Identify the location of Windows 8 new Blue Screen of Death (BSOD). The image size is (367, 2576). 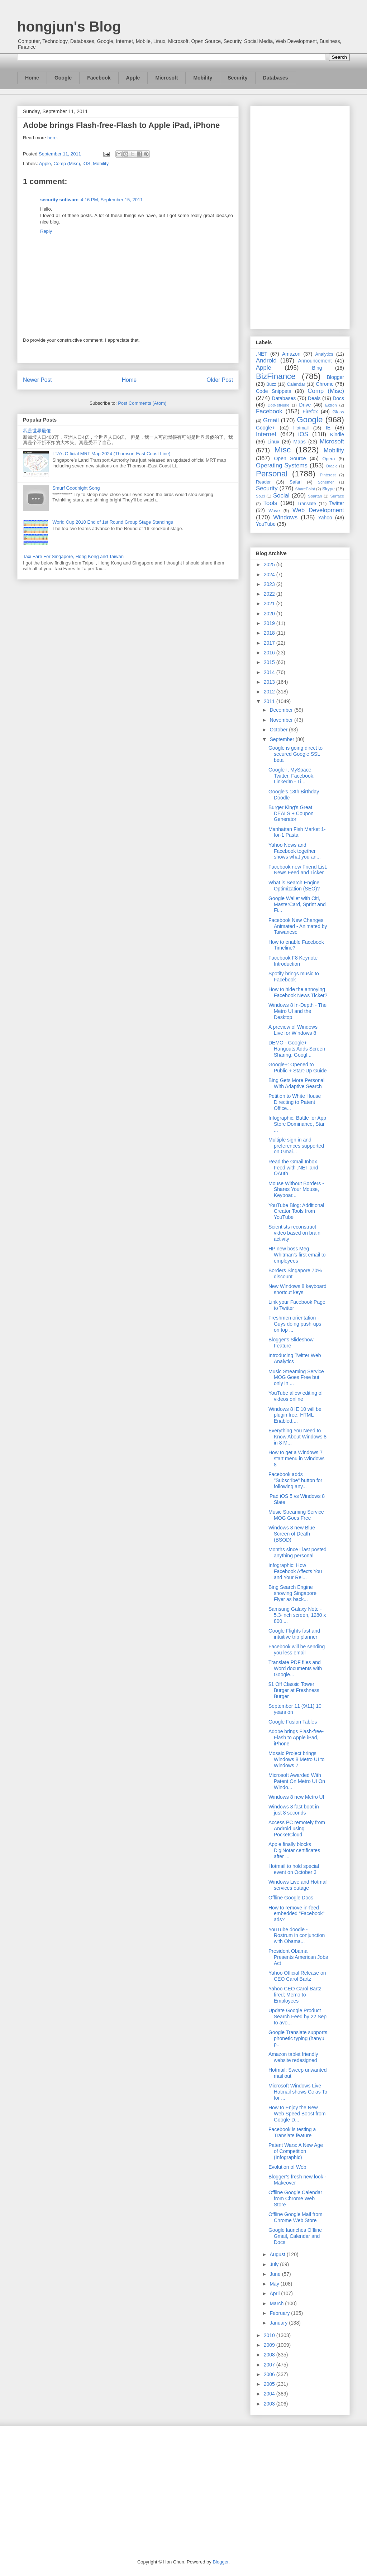
(291, 1534).